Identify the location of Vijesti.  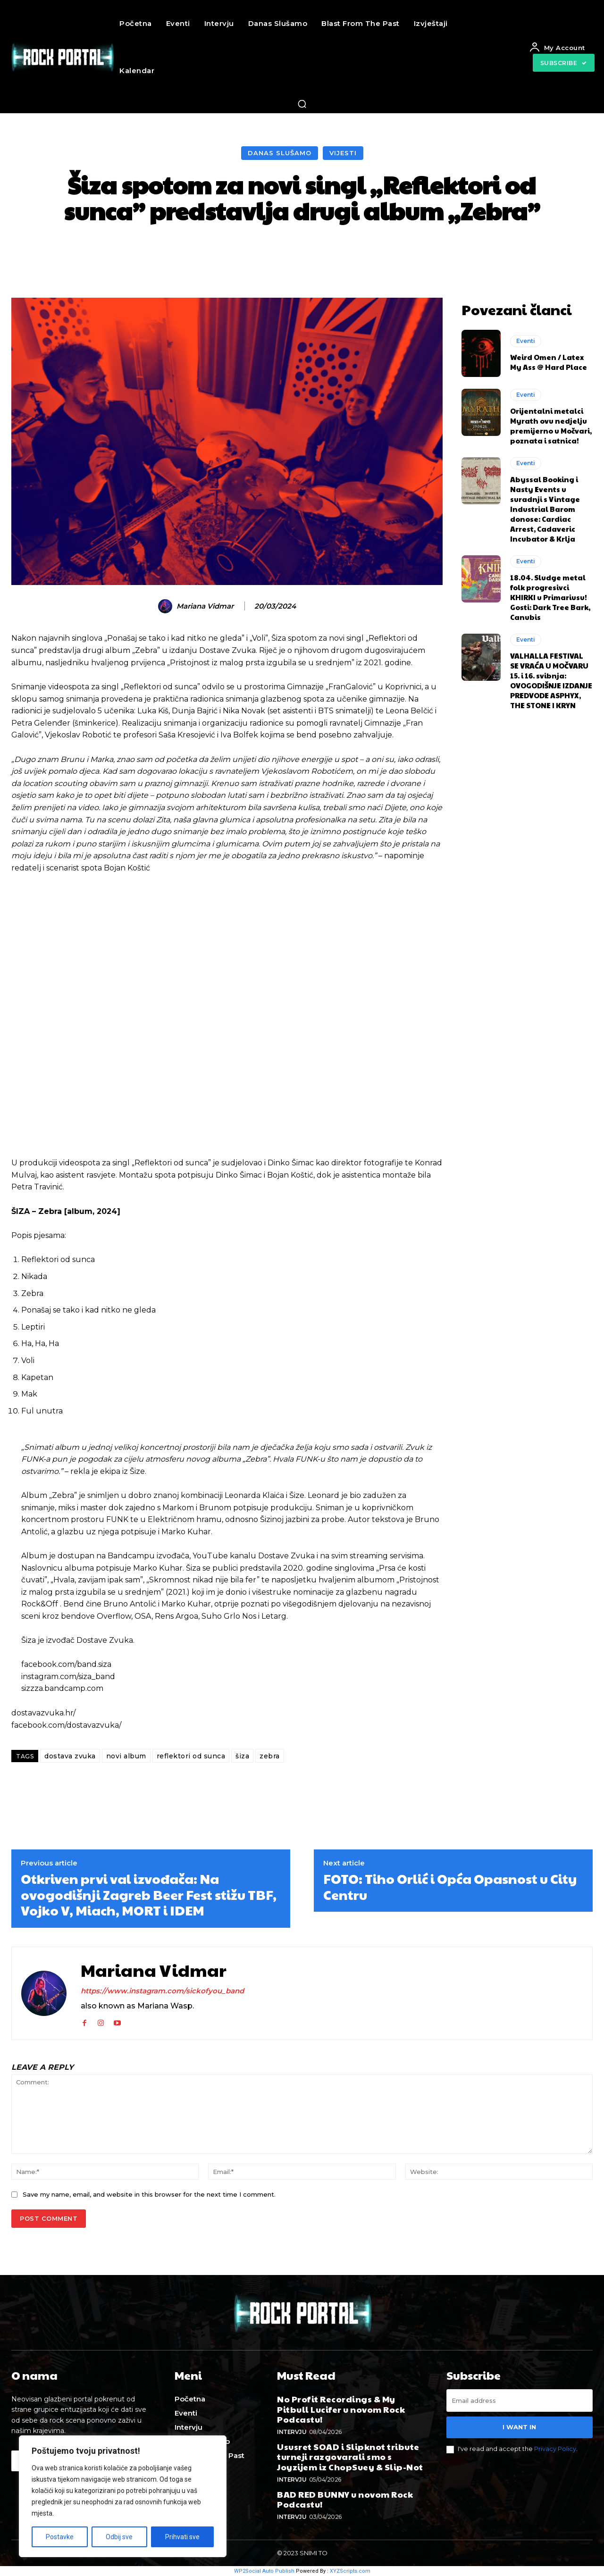
(343, 153).